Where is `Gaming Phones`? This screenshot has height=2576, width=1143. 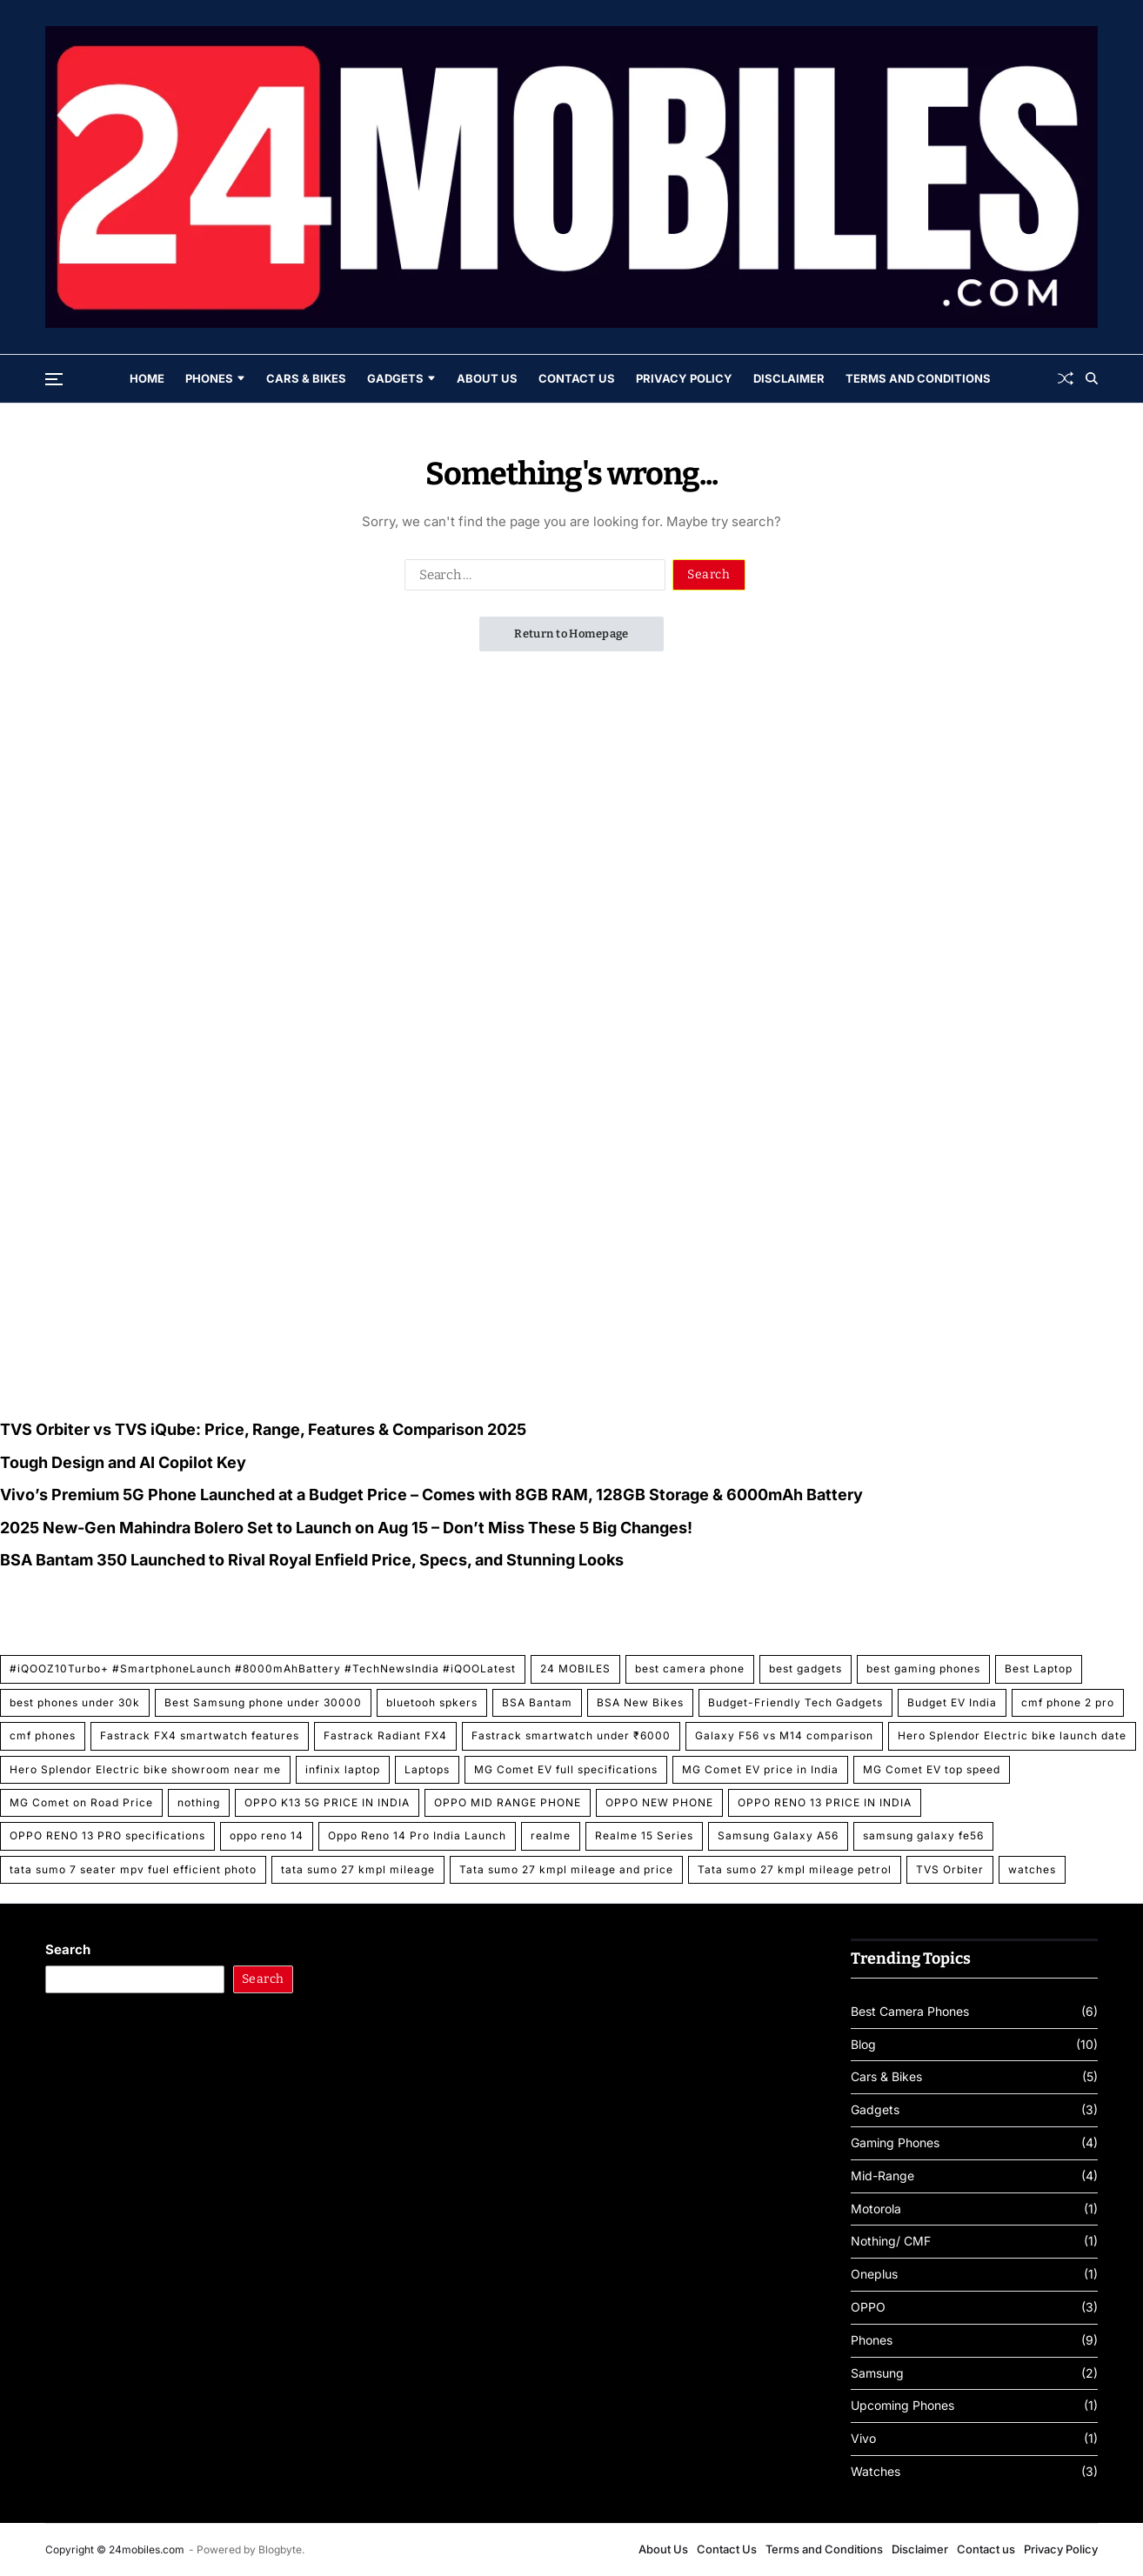 Gaming Phones is located at coordinates (895, 2143).